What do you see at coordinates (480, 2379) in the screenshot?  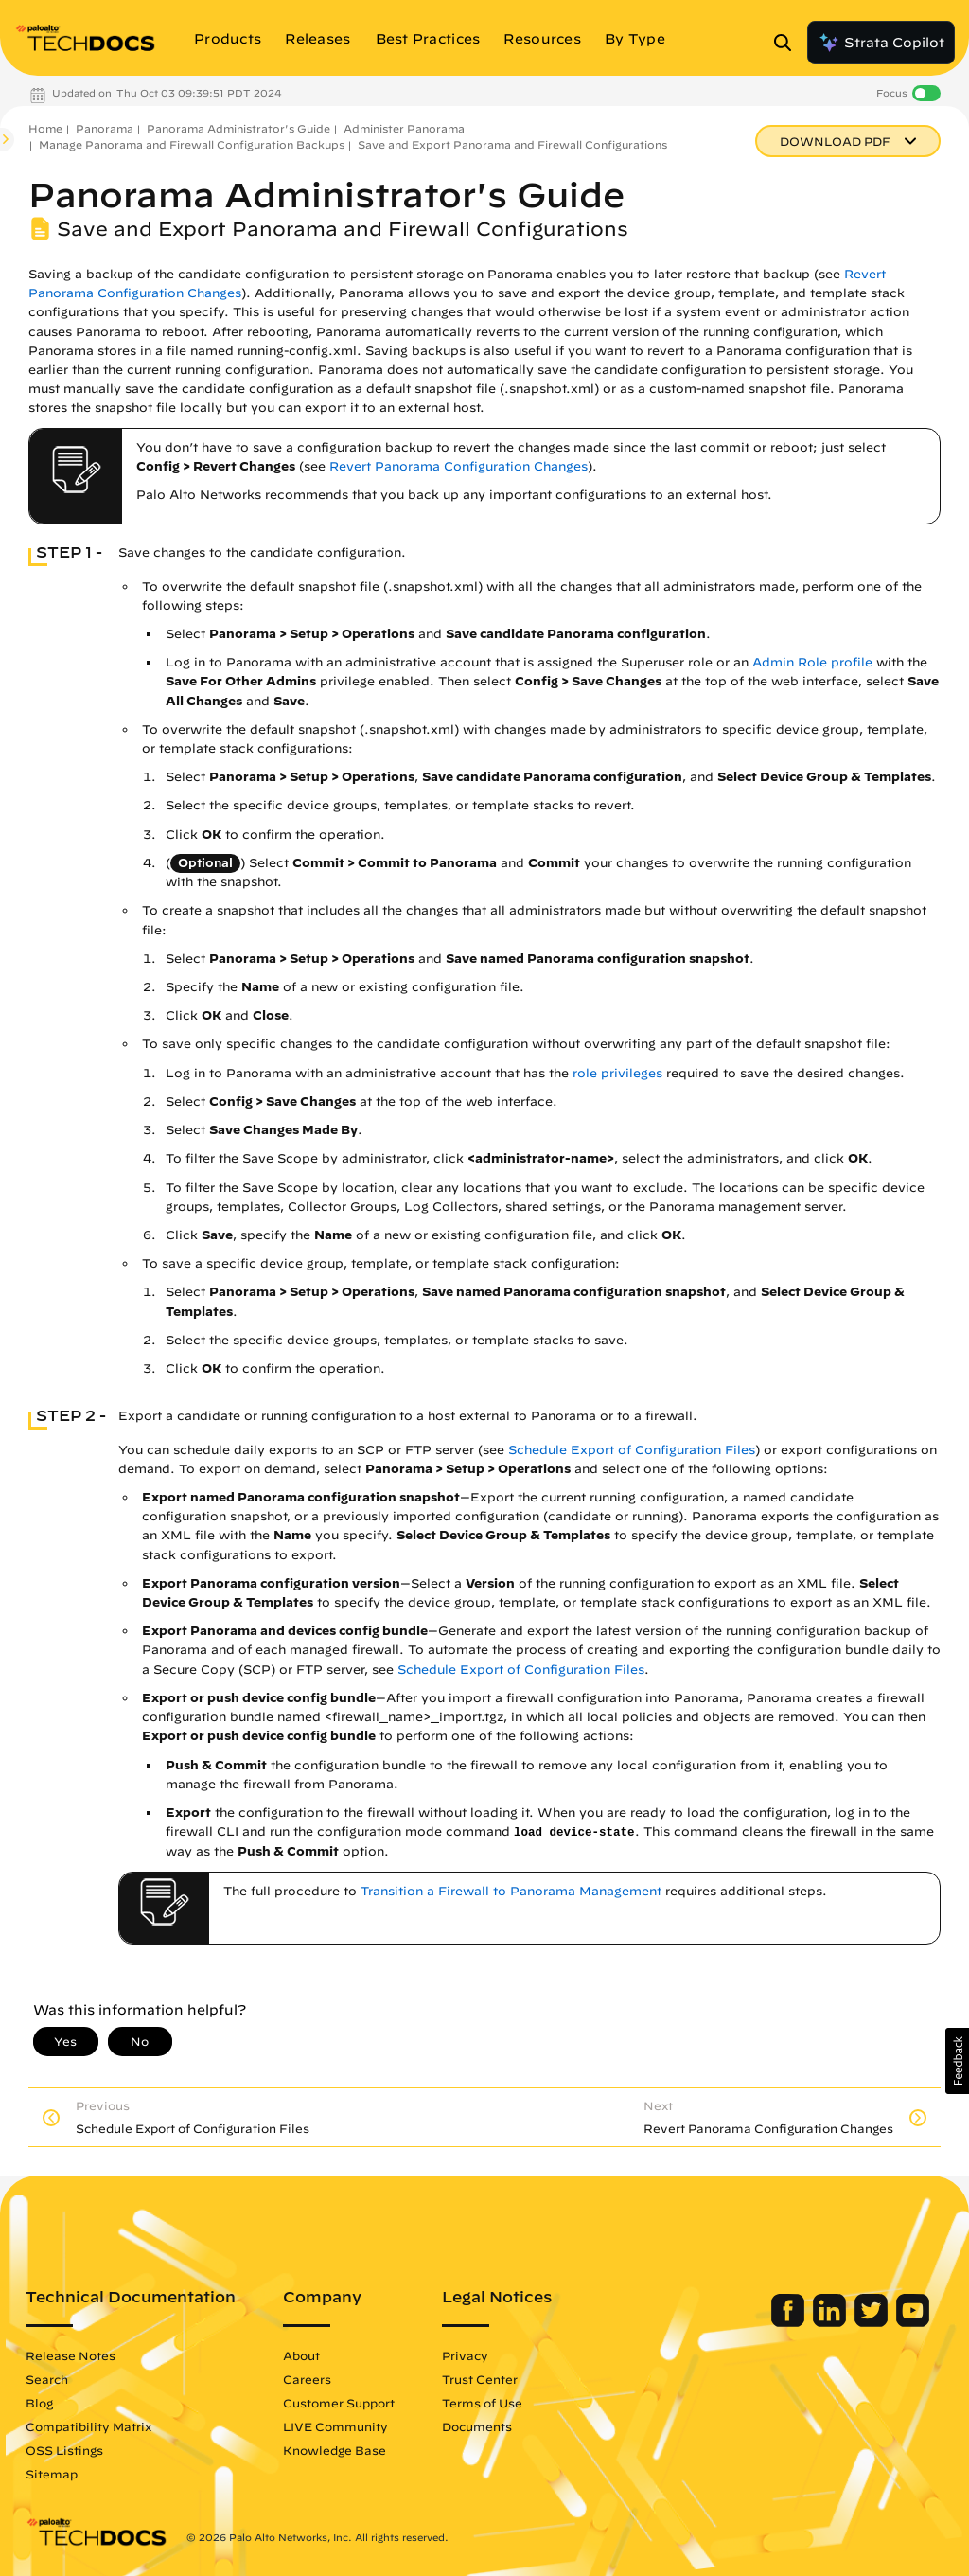 I see `Trust Center` at bounding box center [480, 2379].